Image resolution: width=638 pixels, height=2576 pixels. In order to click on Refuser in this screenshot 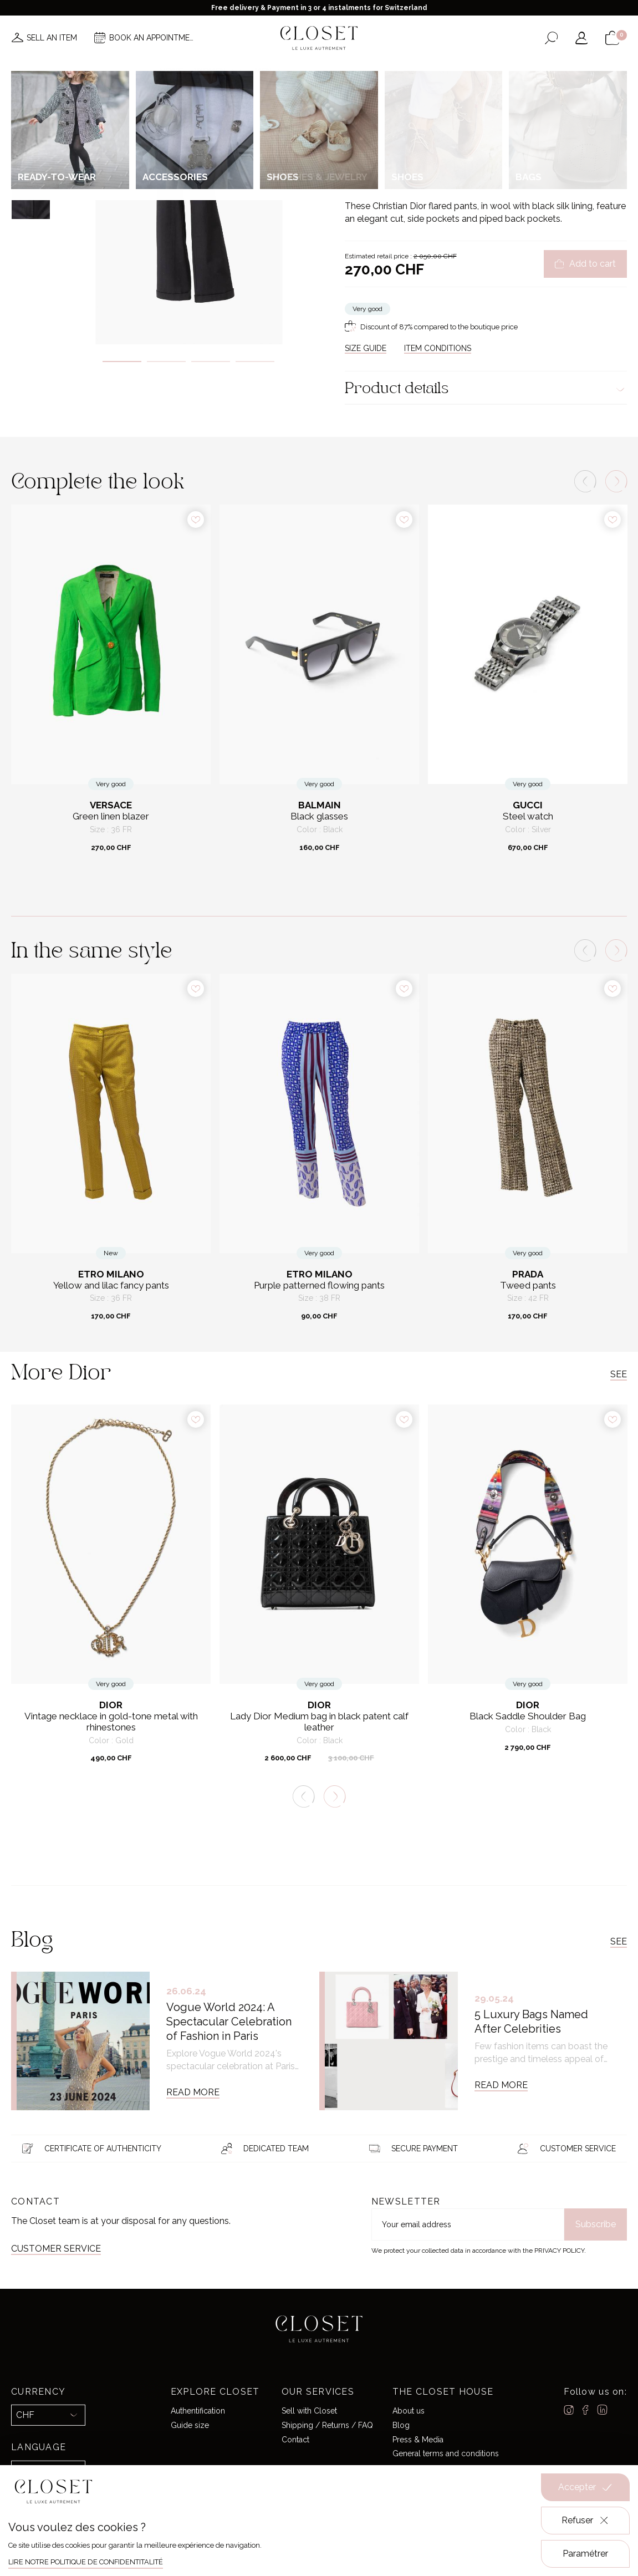, I will do `click(586, 2520)`.